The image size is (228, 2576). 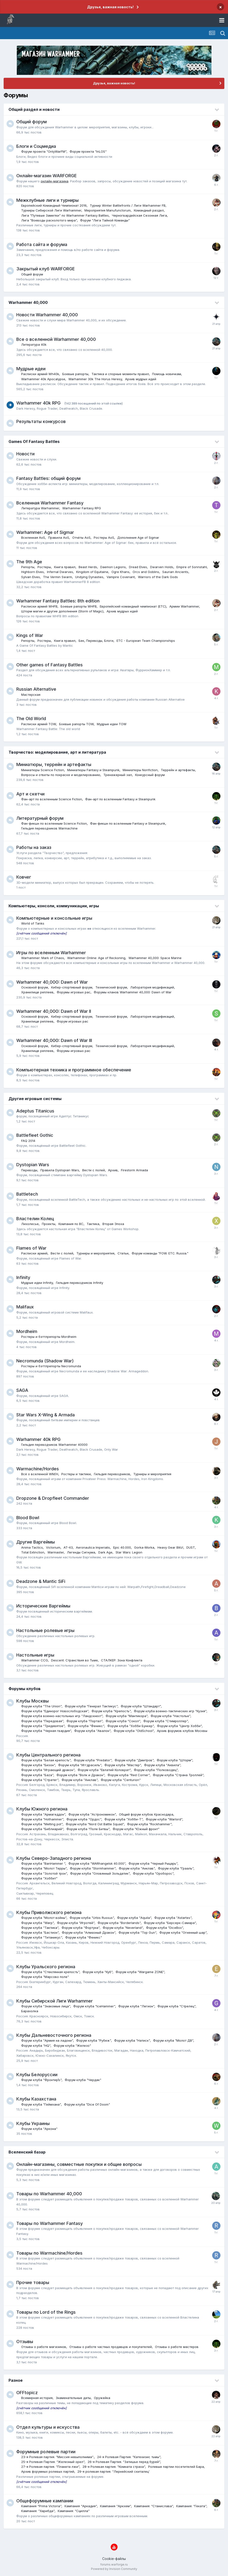 I want to click on Форум клуба "ФронтирЪ", so click(x=41, y=2080).